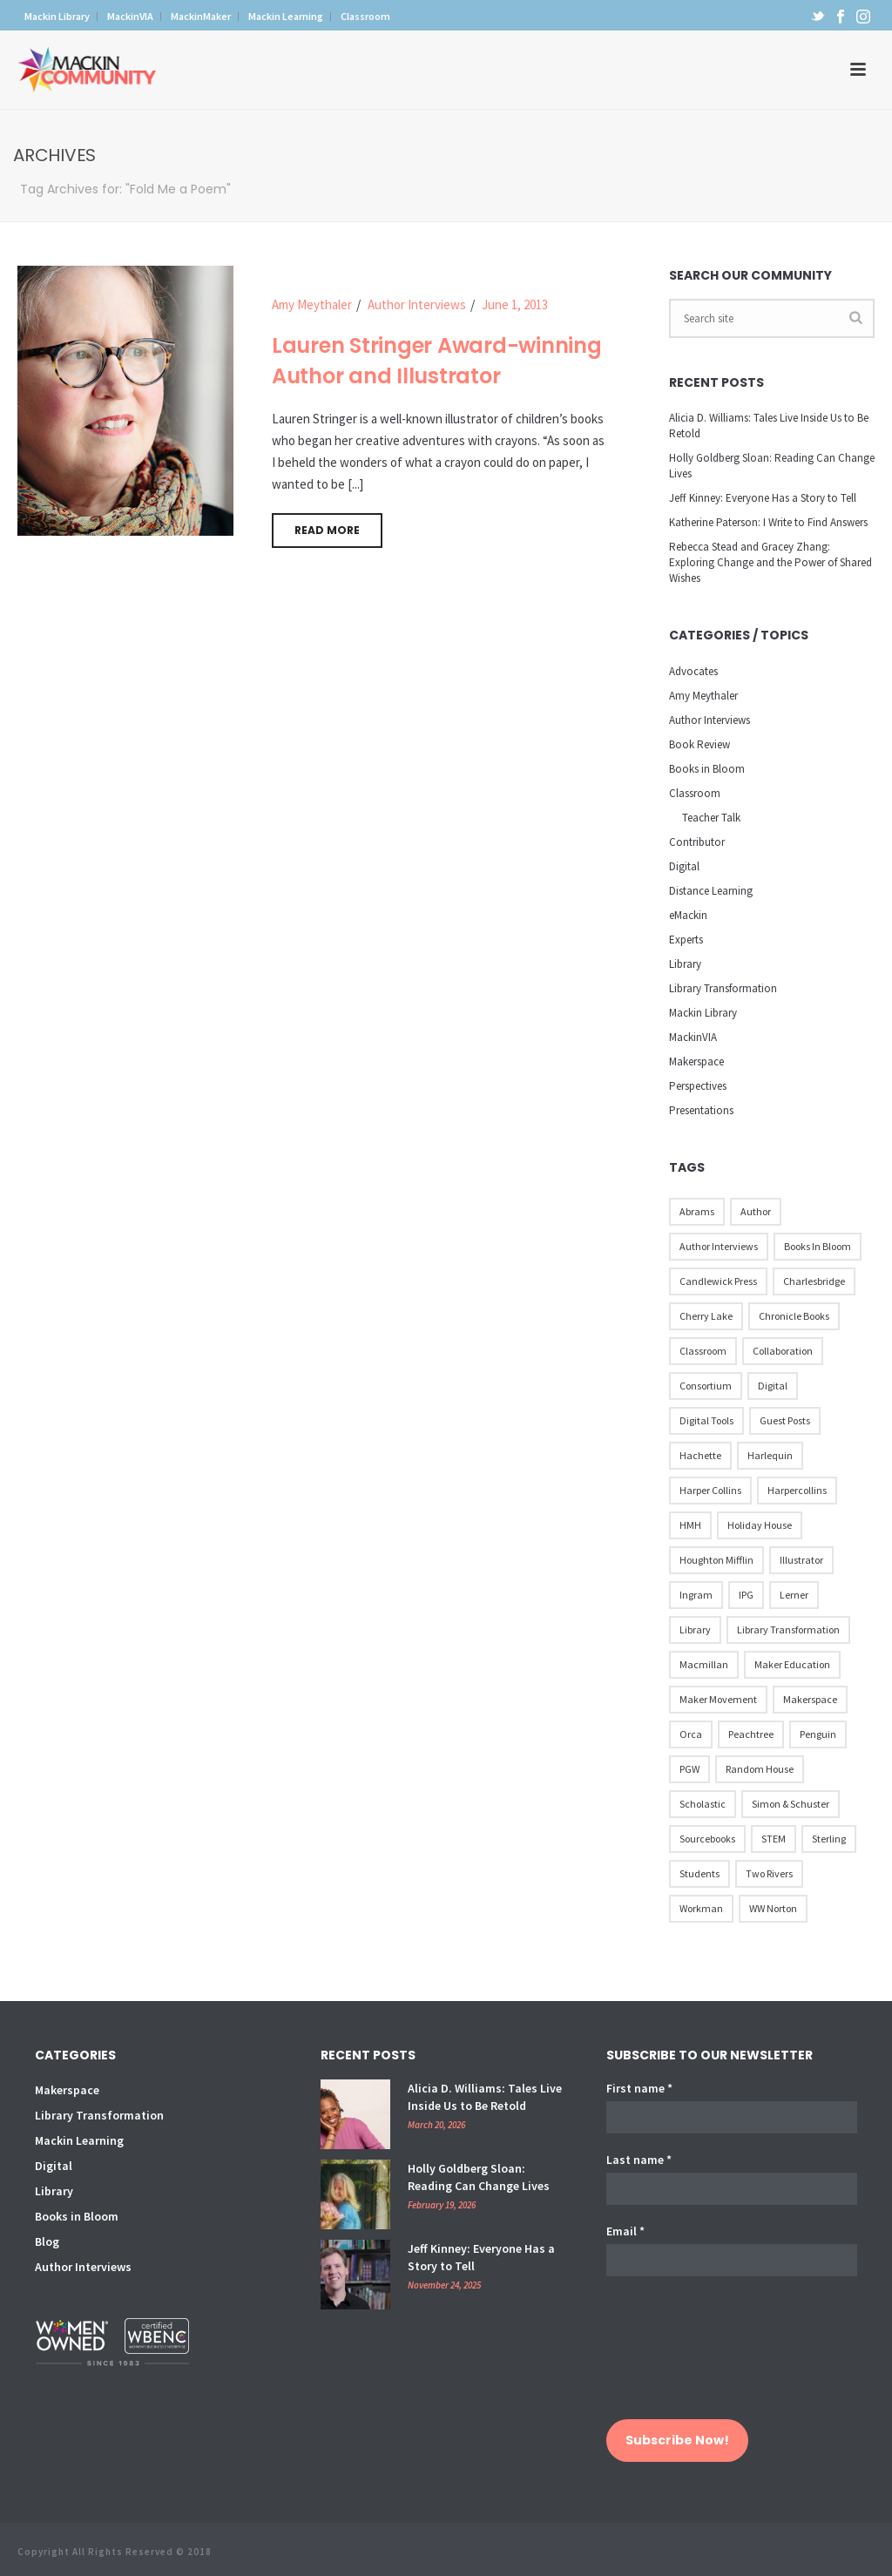 The image size is (892, 2576). I want to click on Scholastic [Scholastic (73 items)], so click(702, 1803).